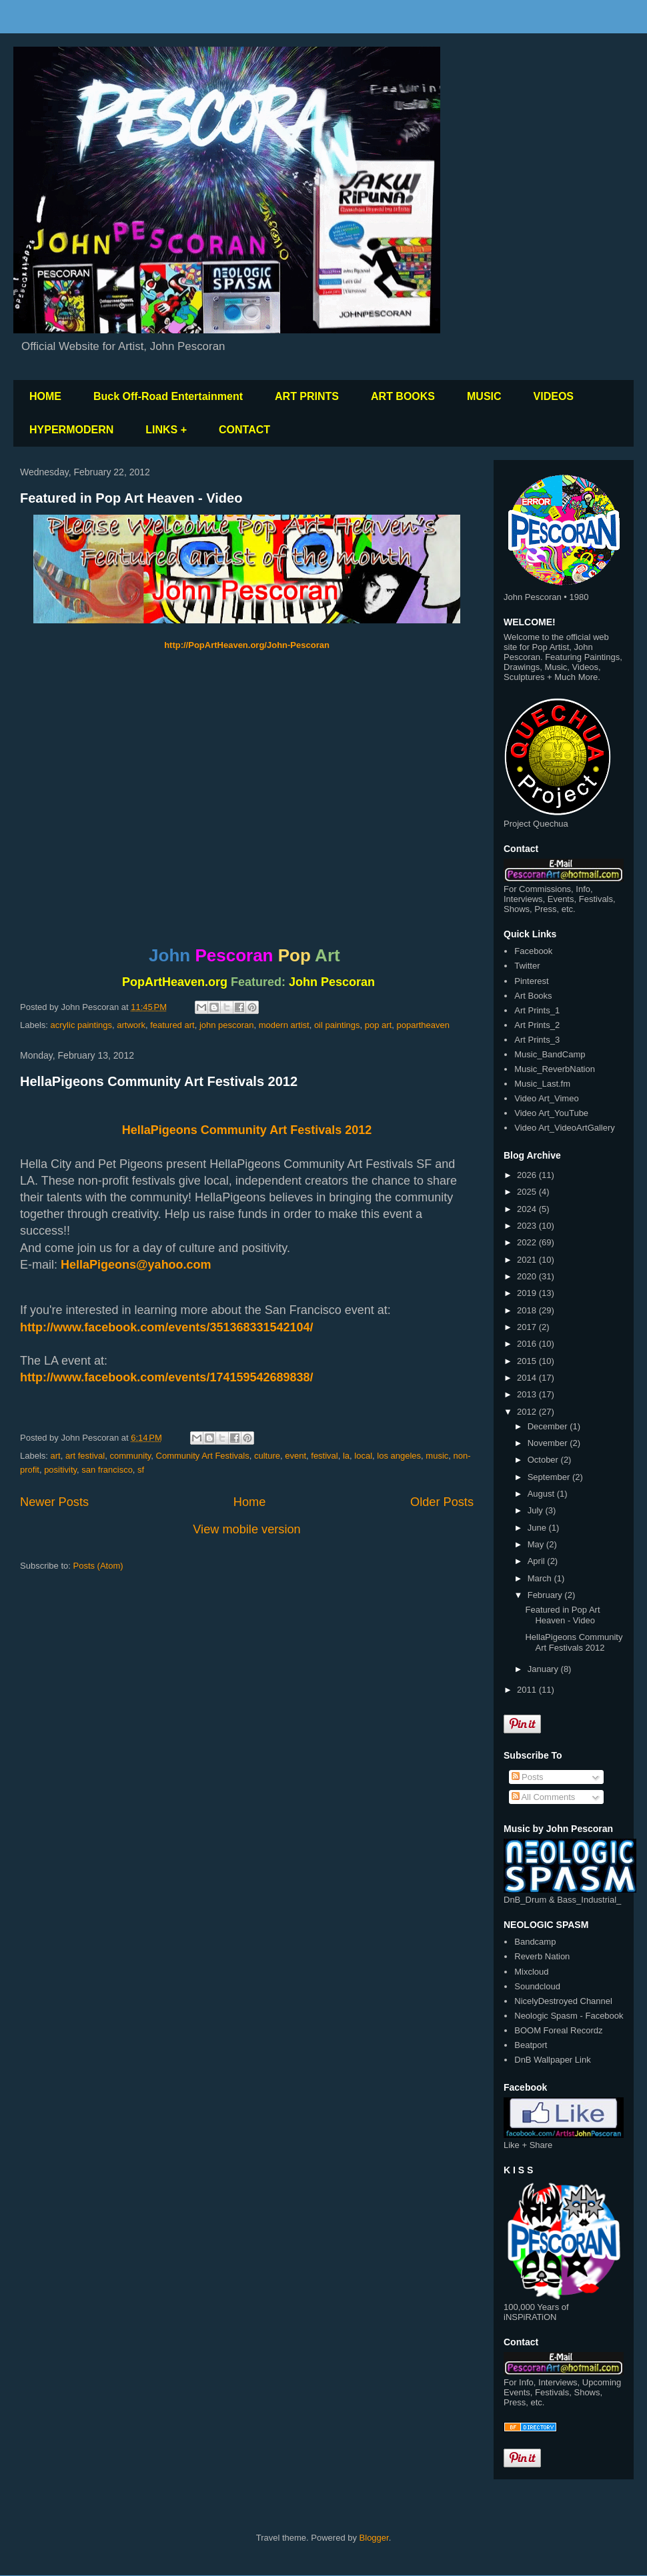  What do you see at coordinates (166, 1327) in the screenshot?
I see `http://www.facebook.com/events/351368331542104/` at bounding box center [166, 1327].